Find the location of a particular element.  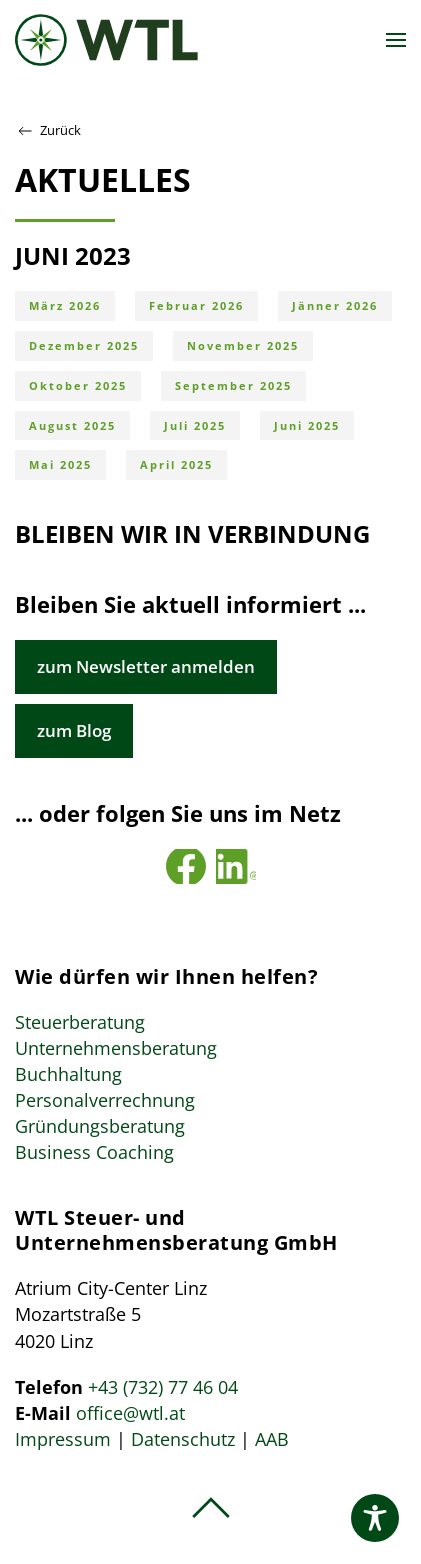

März 2026 is located at coordinates (65, 305).